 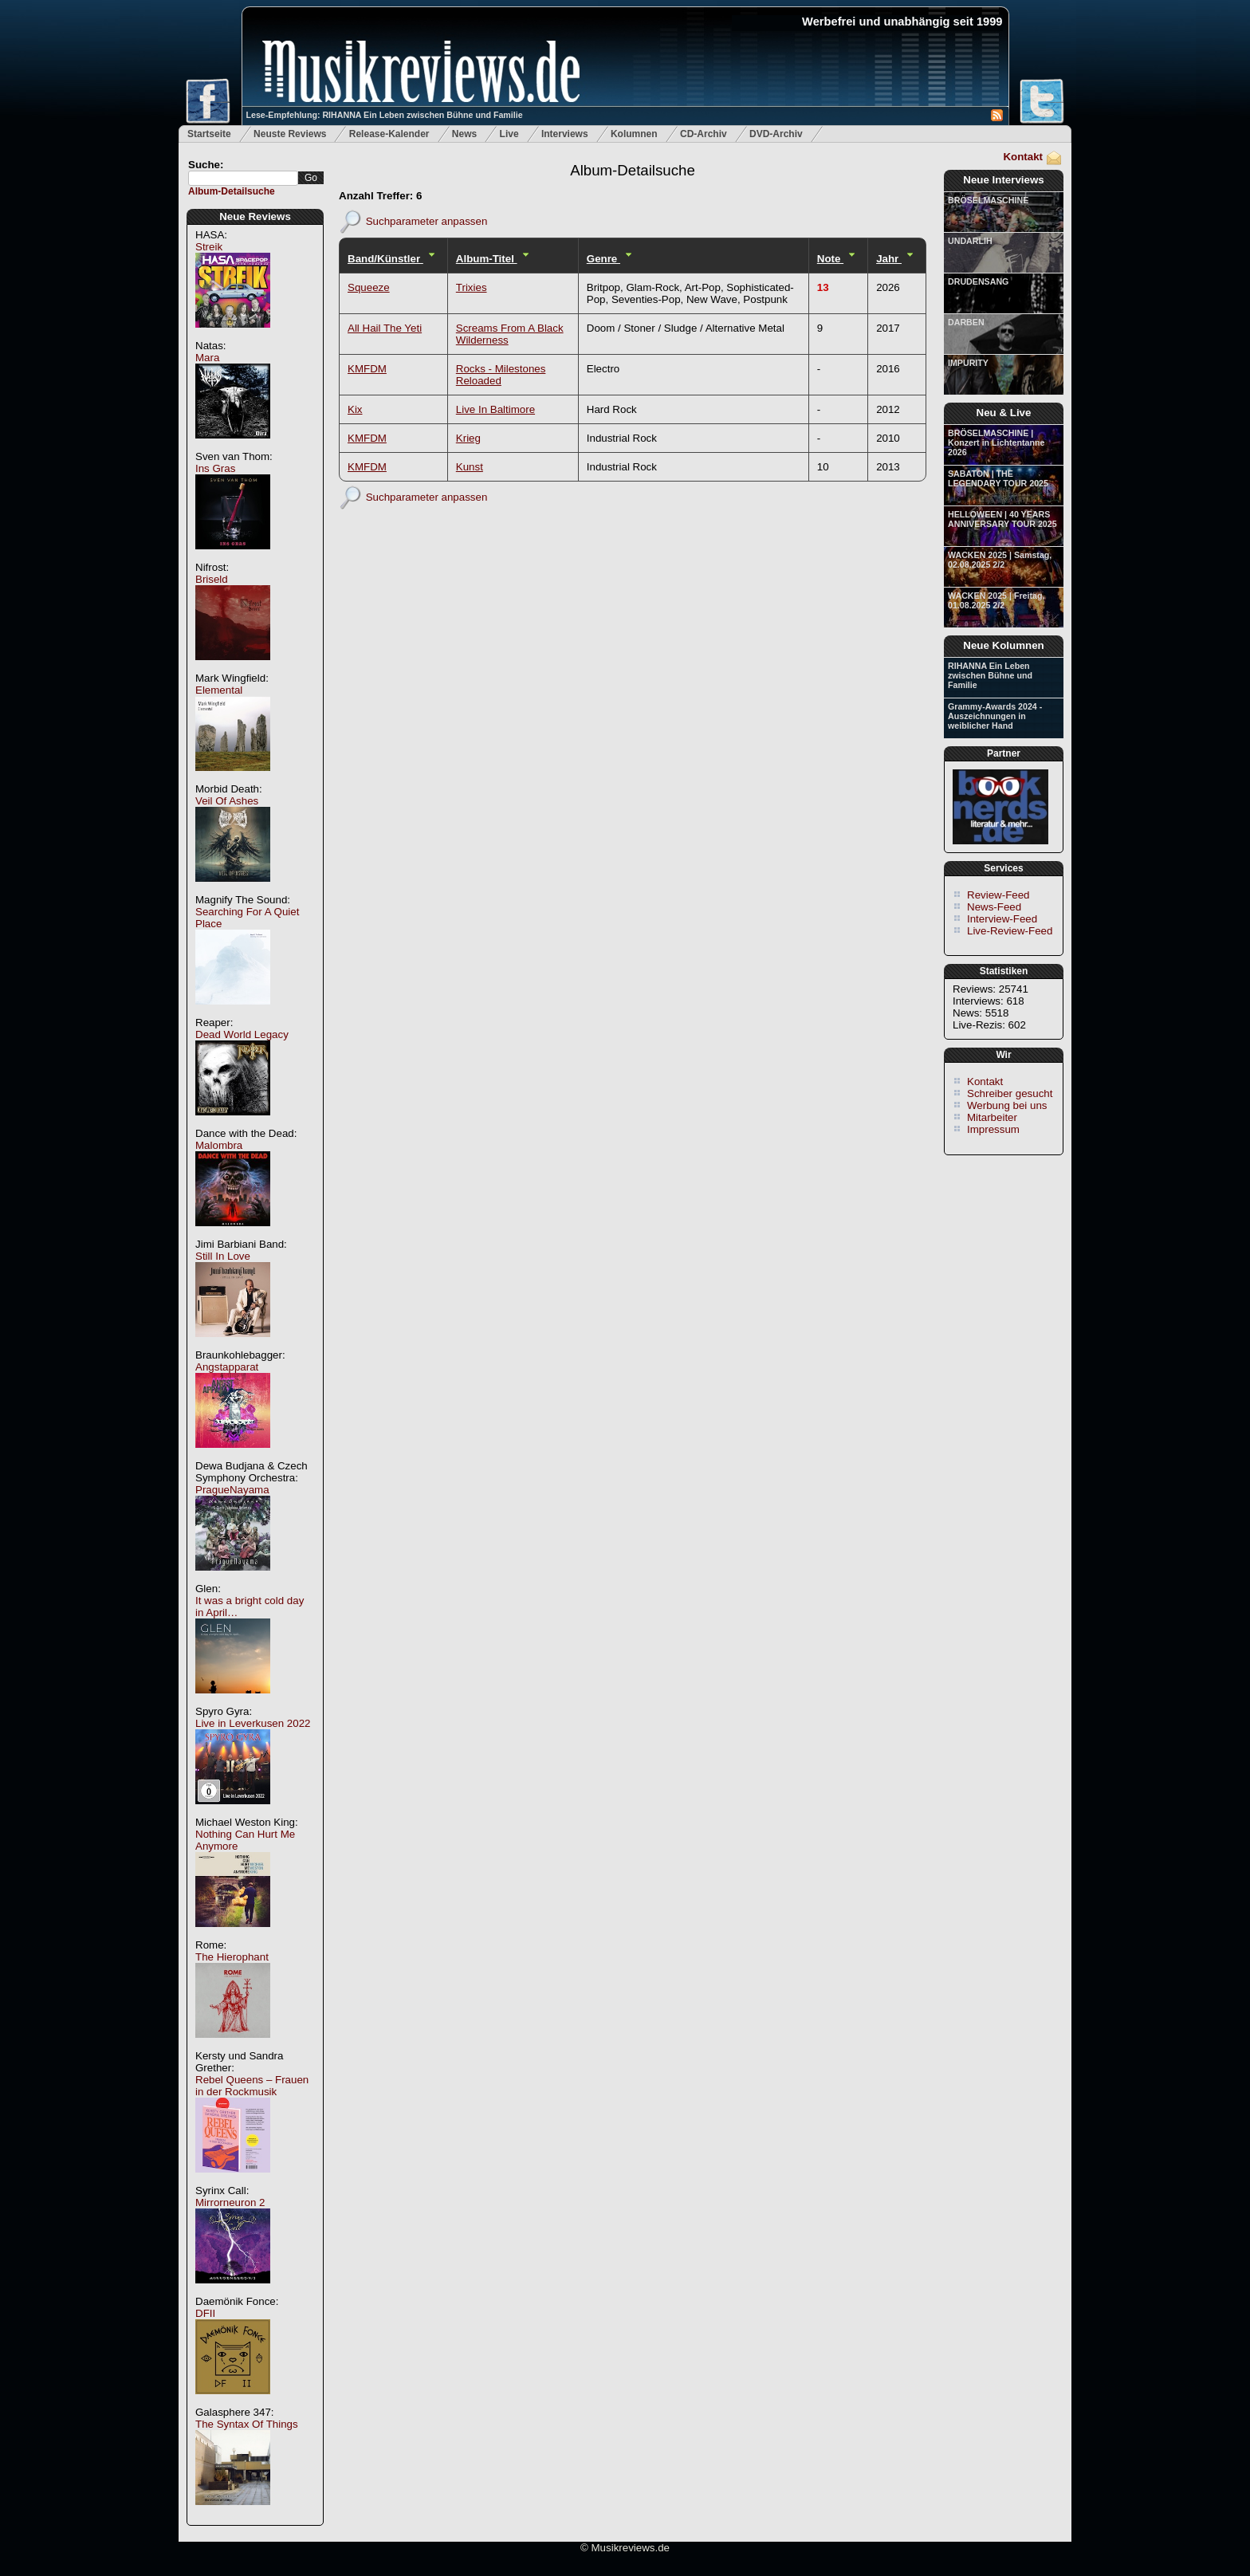 I want to click on All Hail The Yeti, so click(x=385, y=328).